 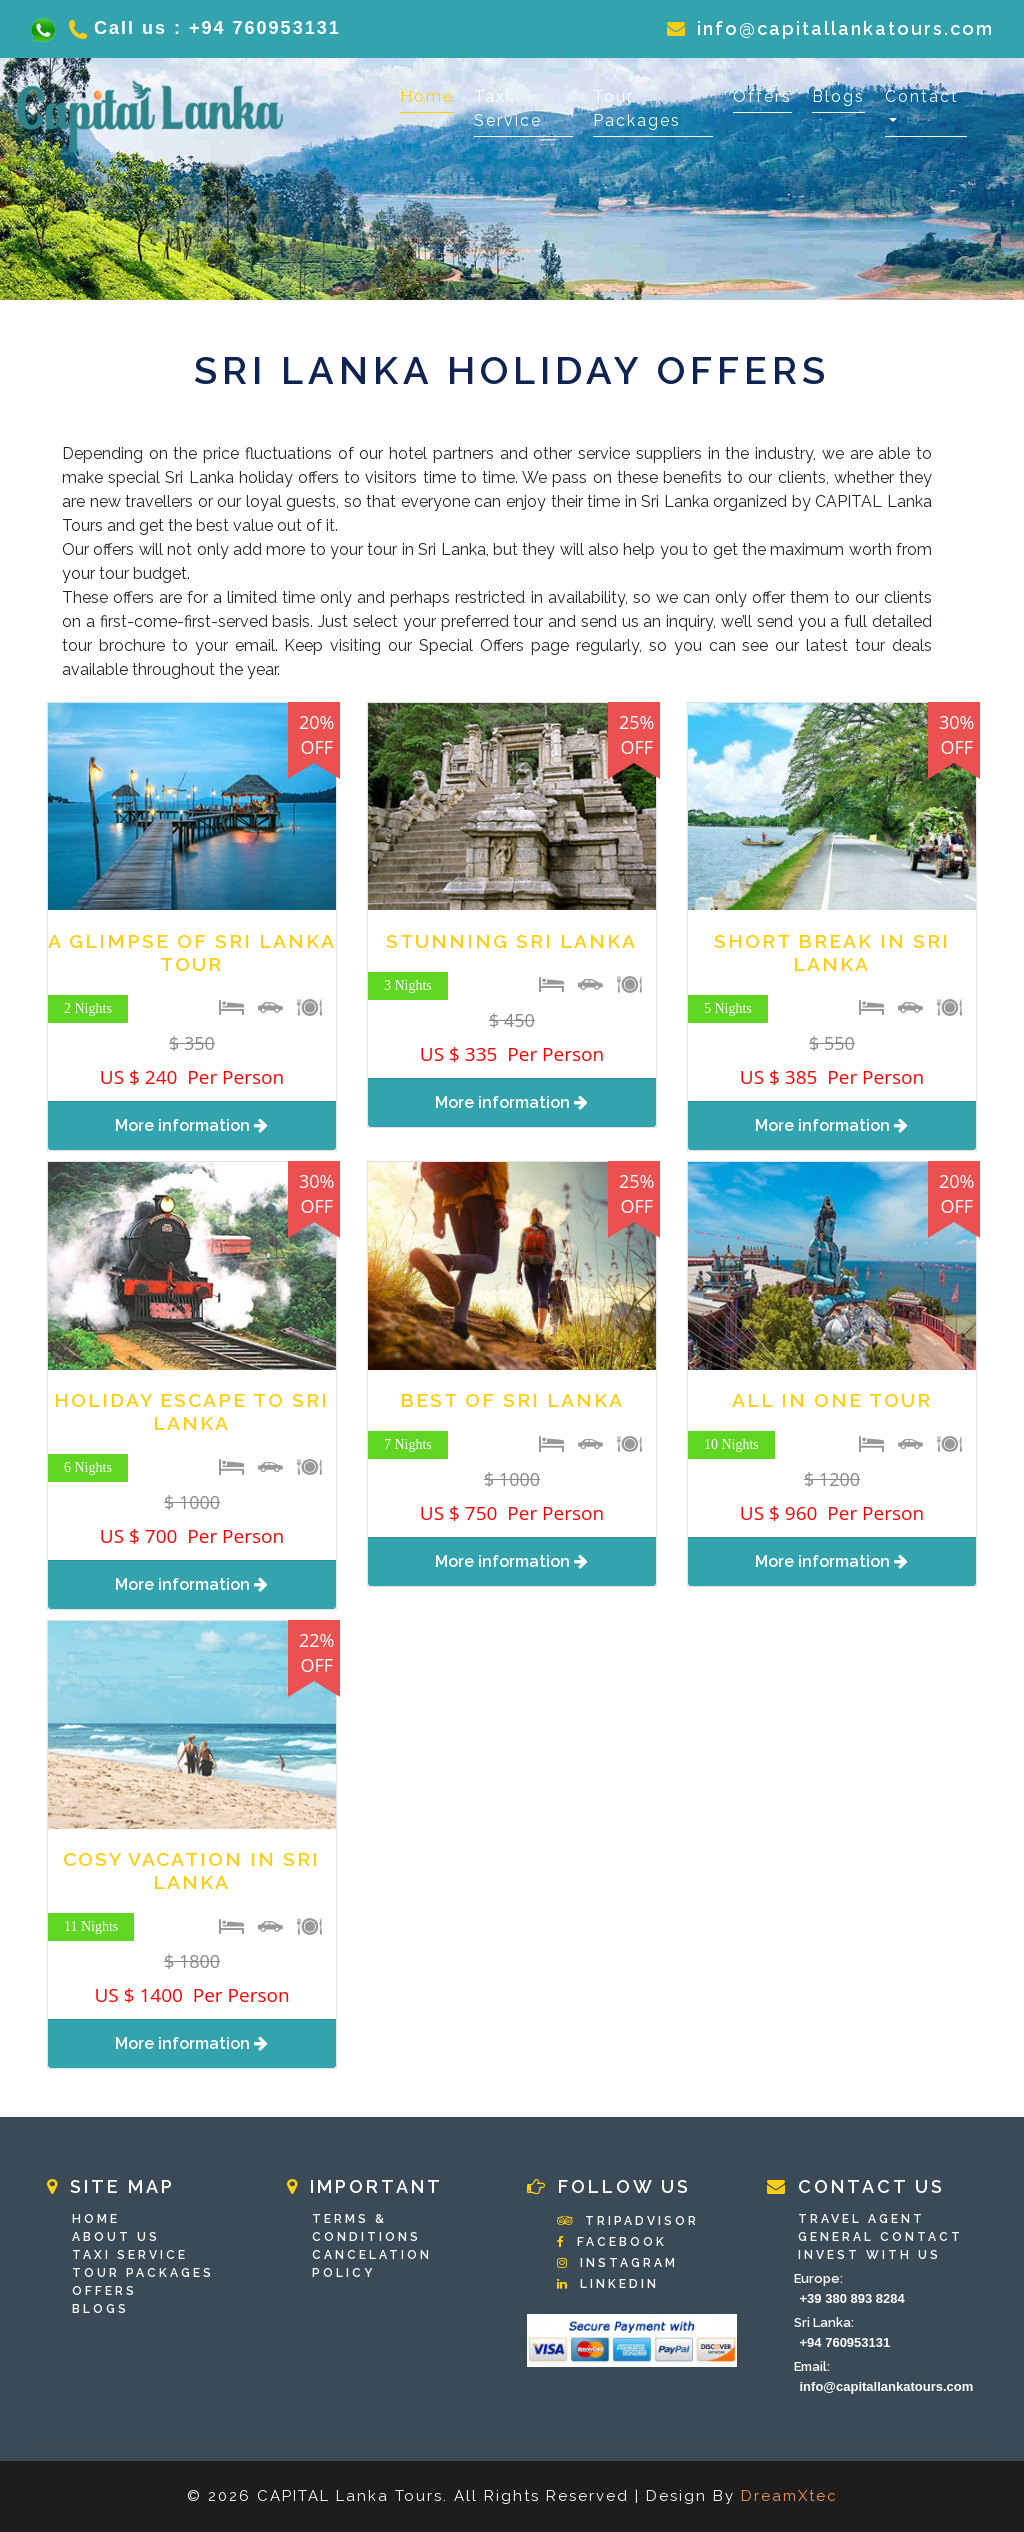 What do you see at coordinates (609, 2186) in the screenshot?
I see `Follow Us` at bounding box center [609, 2186].